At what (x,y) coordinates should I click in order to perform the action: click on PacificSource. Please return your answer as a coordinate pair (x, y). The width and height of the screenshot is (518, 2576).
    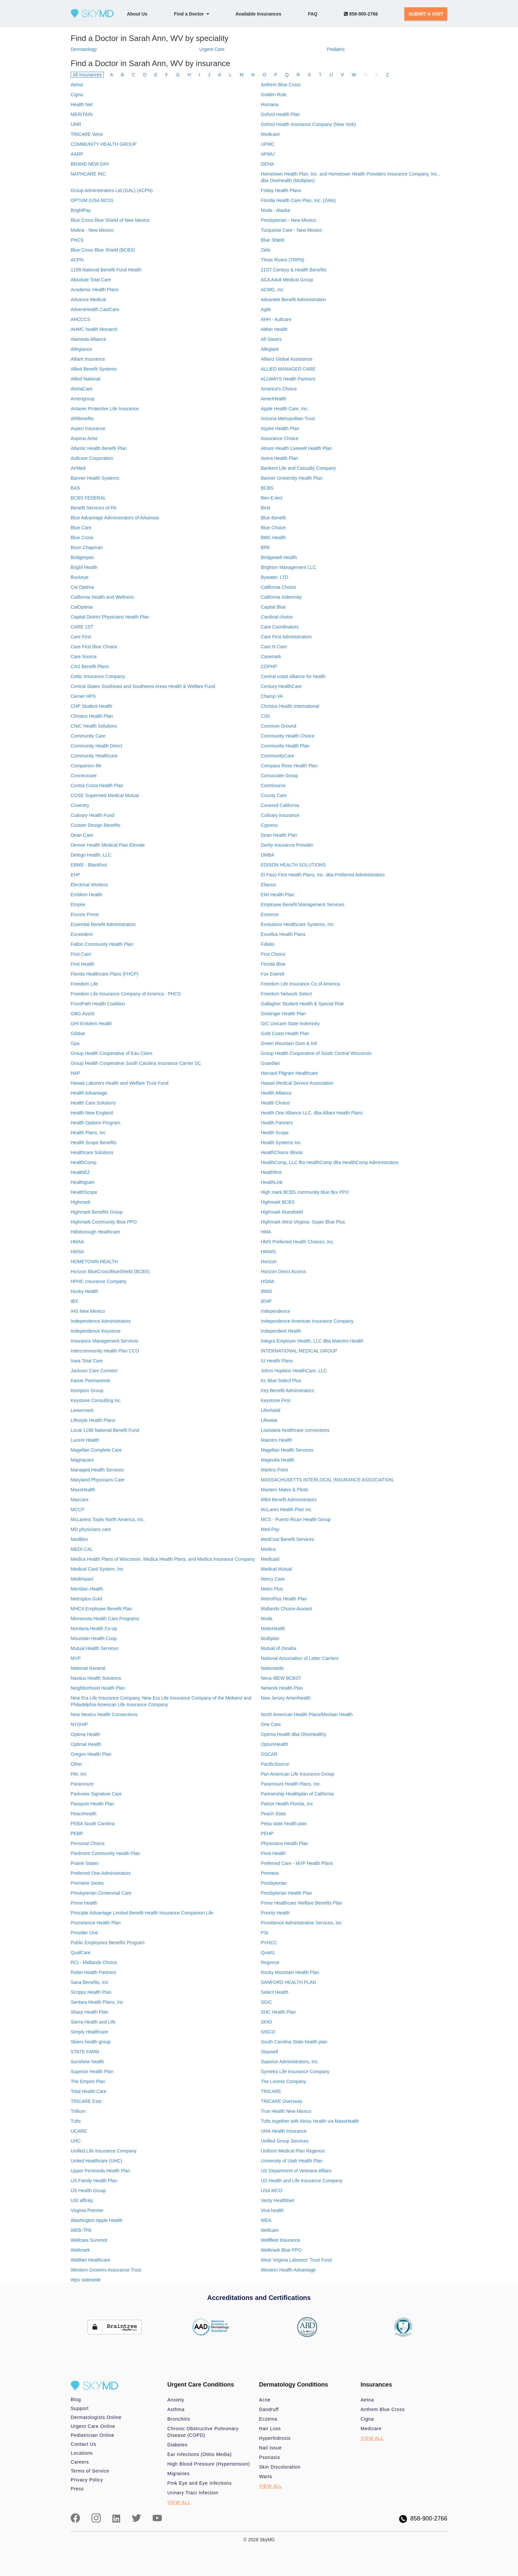
    Looking at the image, I should click on (275, 1764).